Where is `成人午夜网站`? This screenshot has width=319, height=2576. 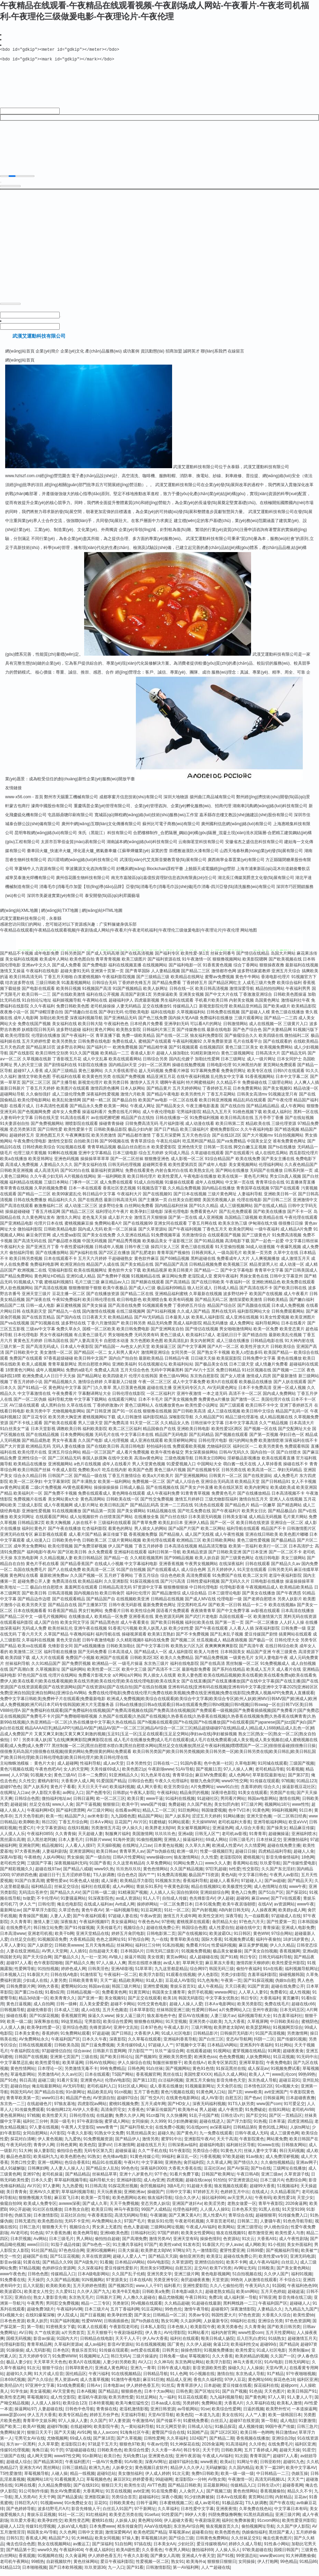
成人午夜网站 is located at coordinates (292, 1111).